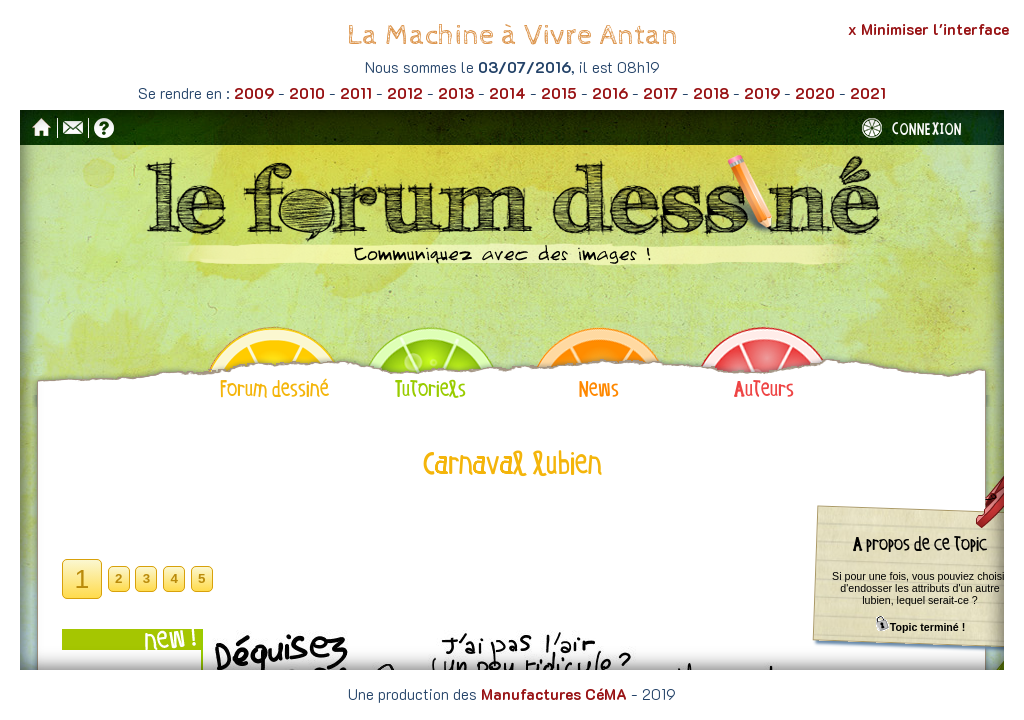 The image size is (1024, 720). I want to click on Contact, so click(73, 127).